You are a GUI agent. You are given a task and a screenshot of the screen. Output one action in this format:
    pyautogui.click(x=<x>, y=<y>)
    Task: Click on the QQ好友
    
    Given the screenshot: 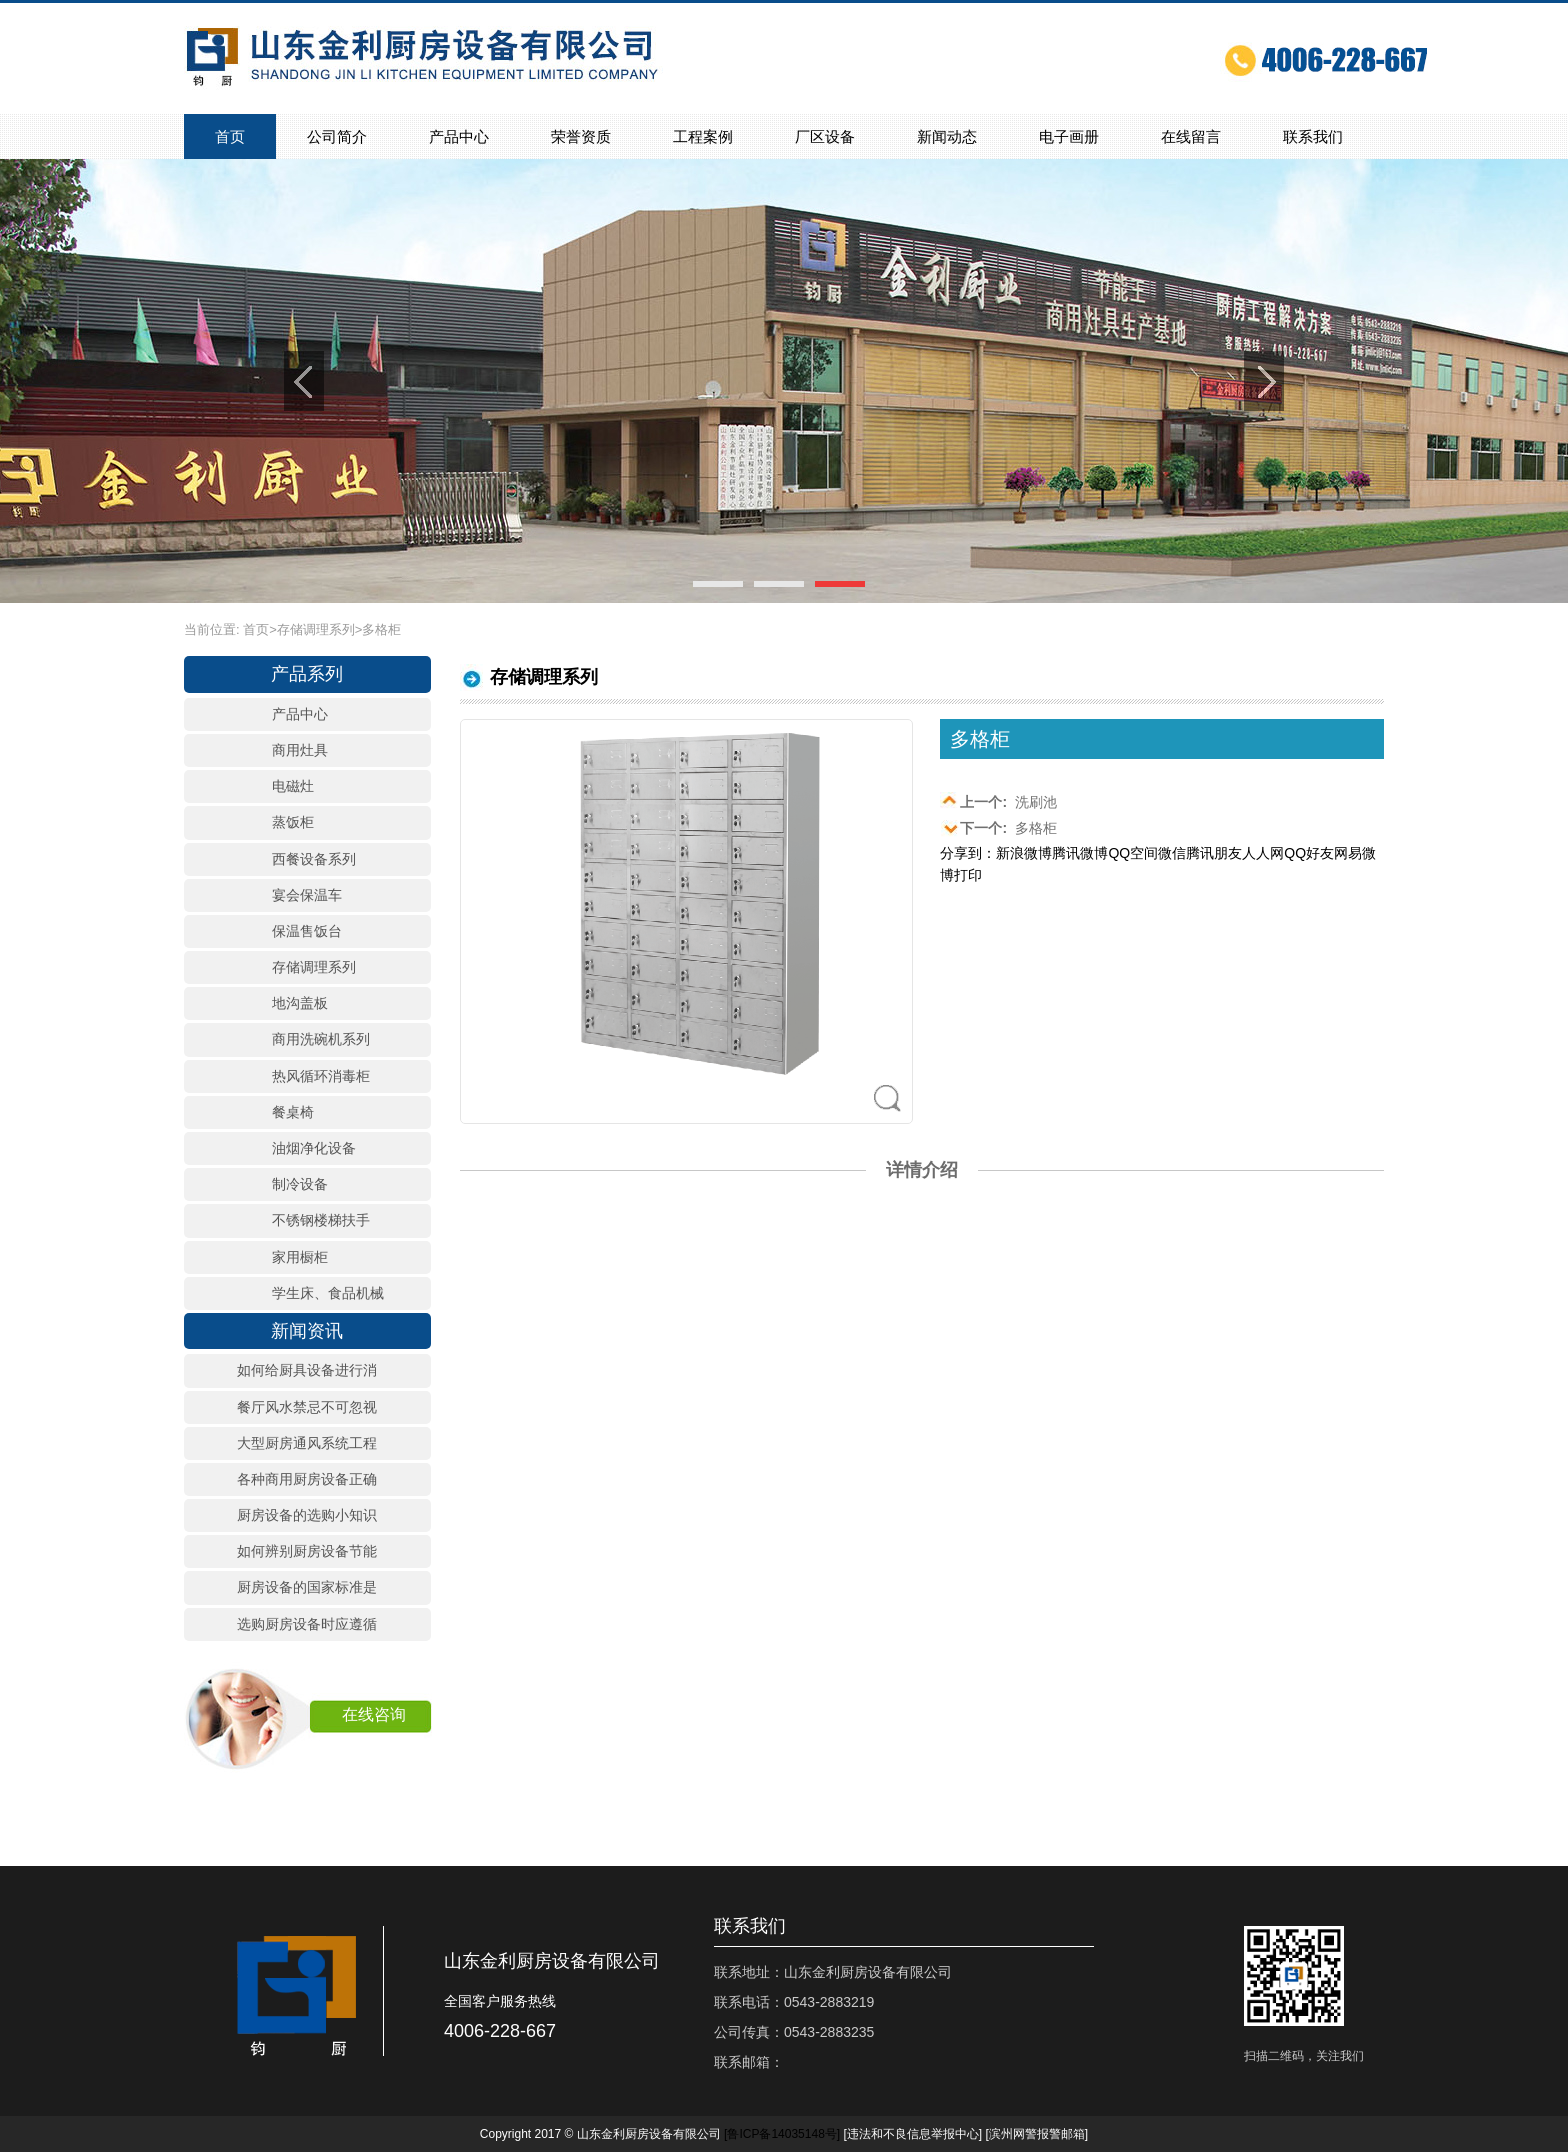 What is the action you would take?
    pyautogui.click(x=1309, y=853)
    